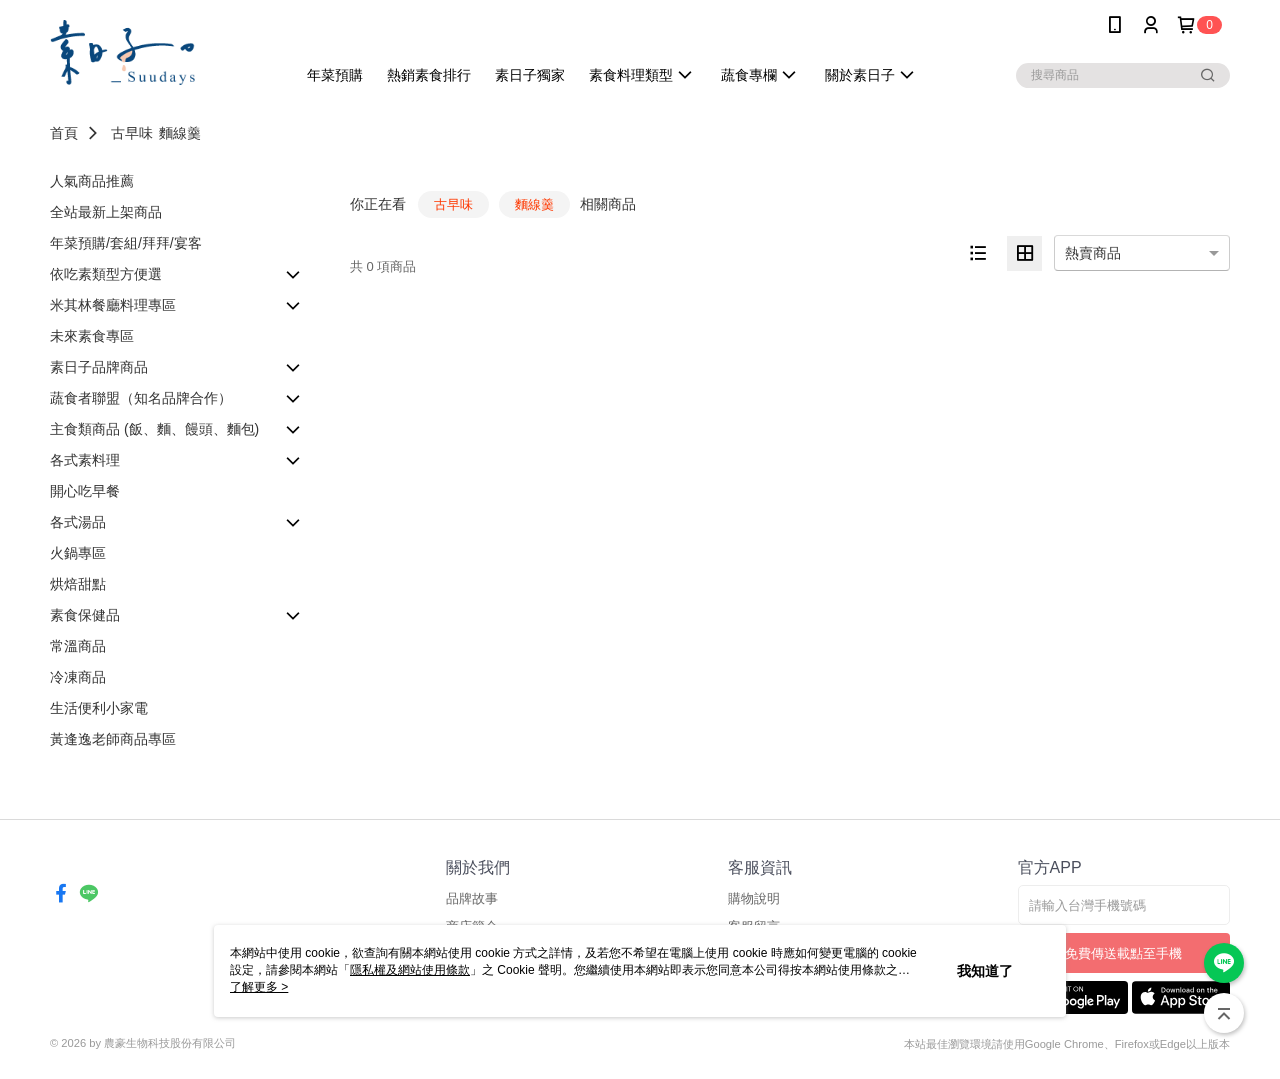 Image resolution: width=1280 pixels, height=1079 pixels. Describe the element at coordinates (85, 460) in the screenshot. I see `各式素料理` at that location.